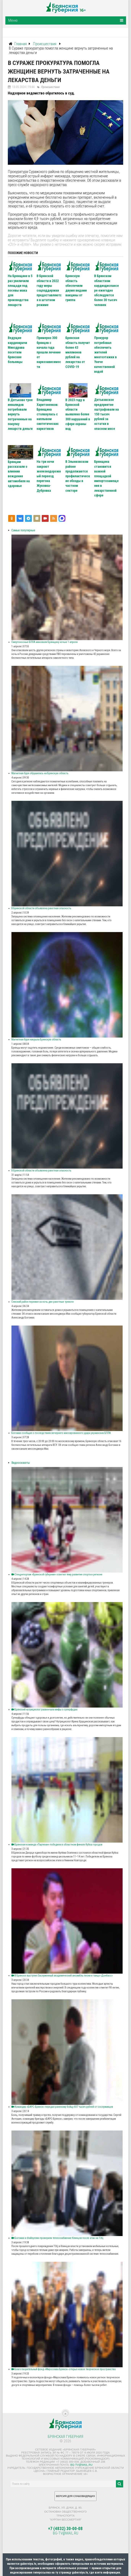 The image size is (131, 2576). I want to click on Богомаз и Файзуллин проверили теплоснабжение Клинцов после атак на ТЭЦ, so click(57, 2237).